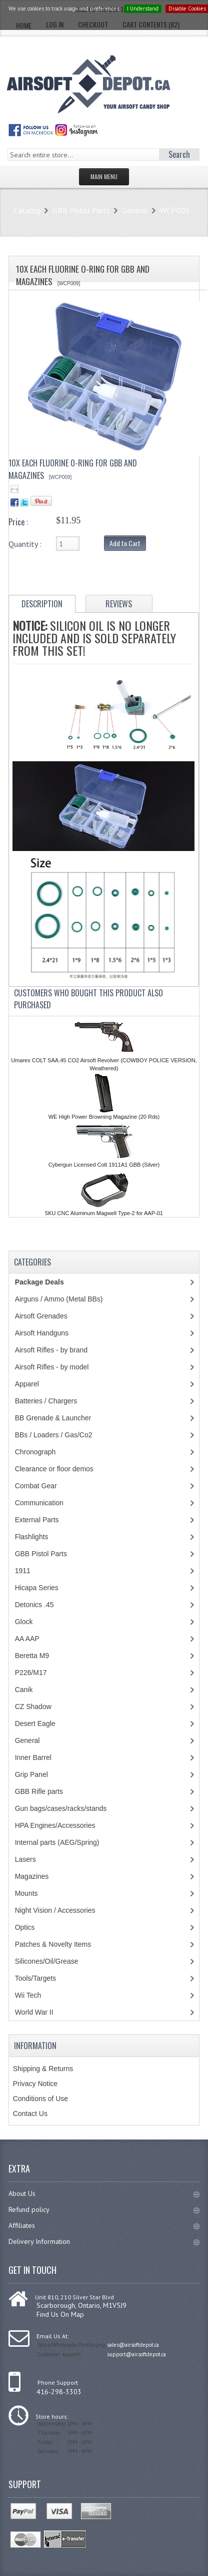  Describe the element at coordinates (41, 1316) in the screenshot. I see `Airsoft Grenades` at that location.